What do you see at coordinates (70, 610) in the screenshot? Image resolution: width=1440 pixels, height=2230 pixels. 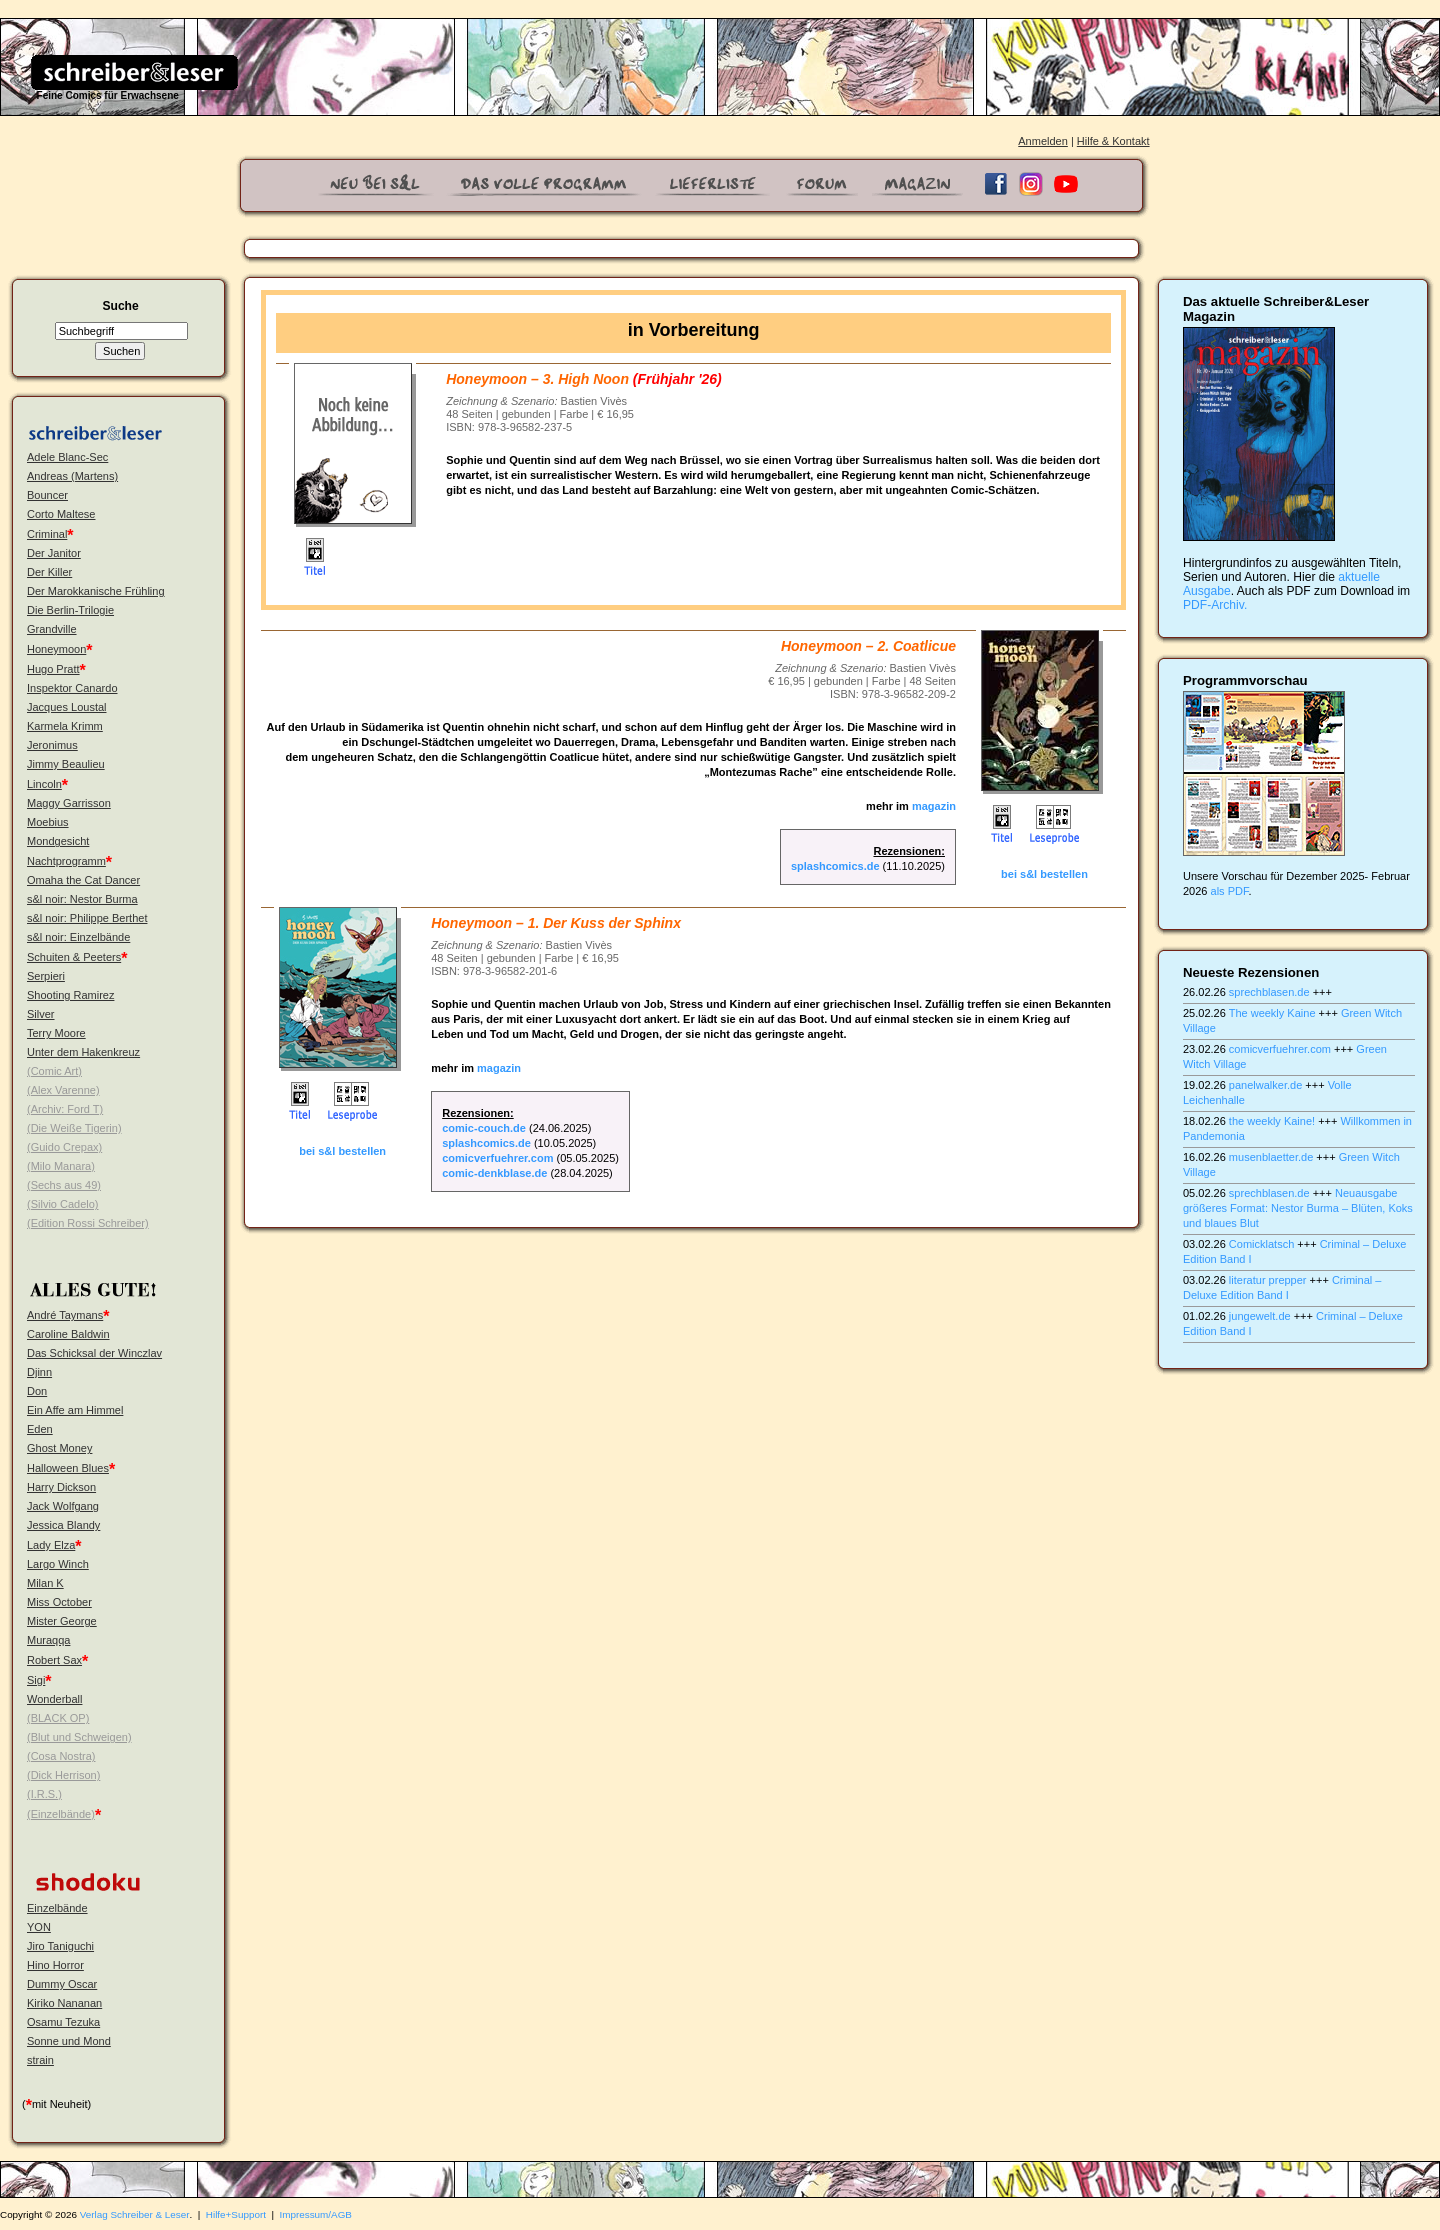 I see `Die Berlin-Trilogie` at bounding box center [70, 610].